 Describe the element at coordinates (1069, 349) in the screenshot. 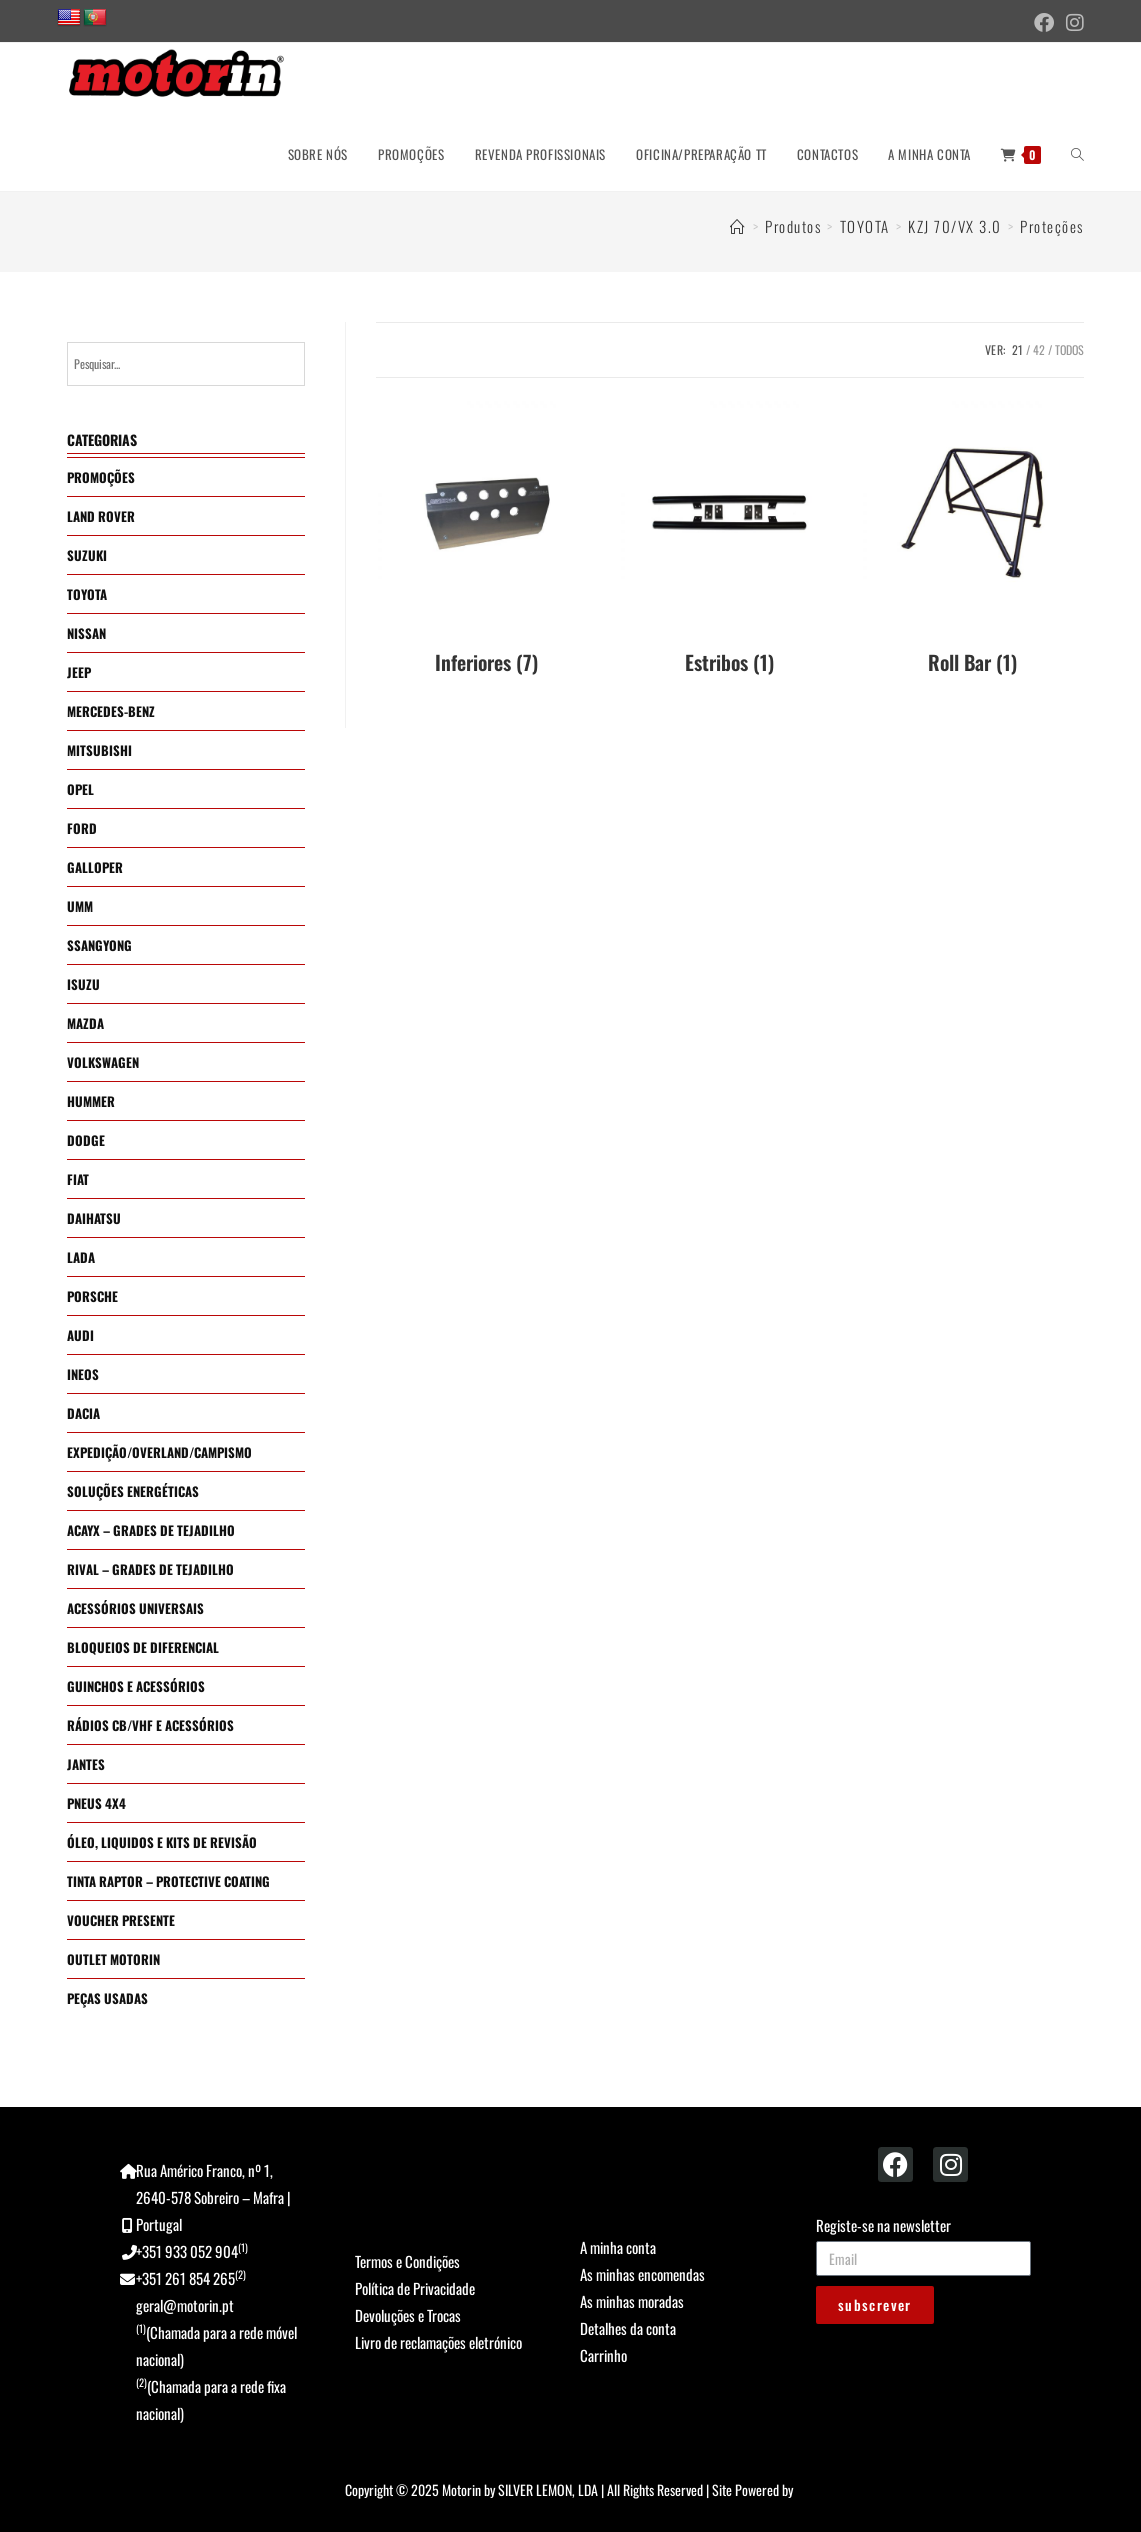

I see `Todos` at that location.